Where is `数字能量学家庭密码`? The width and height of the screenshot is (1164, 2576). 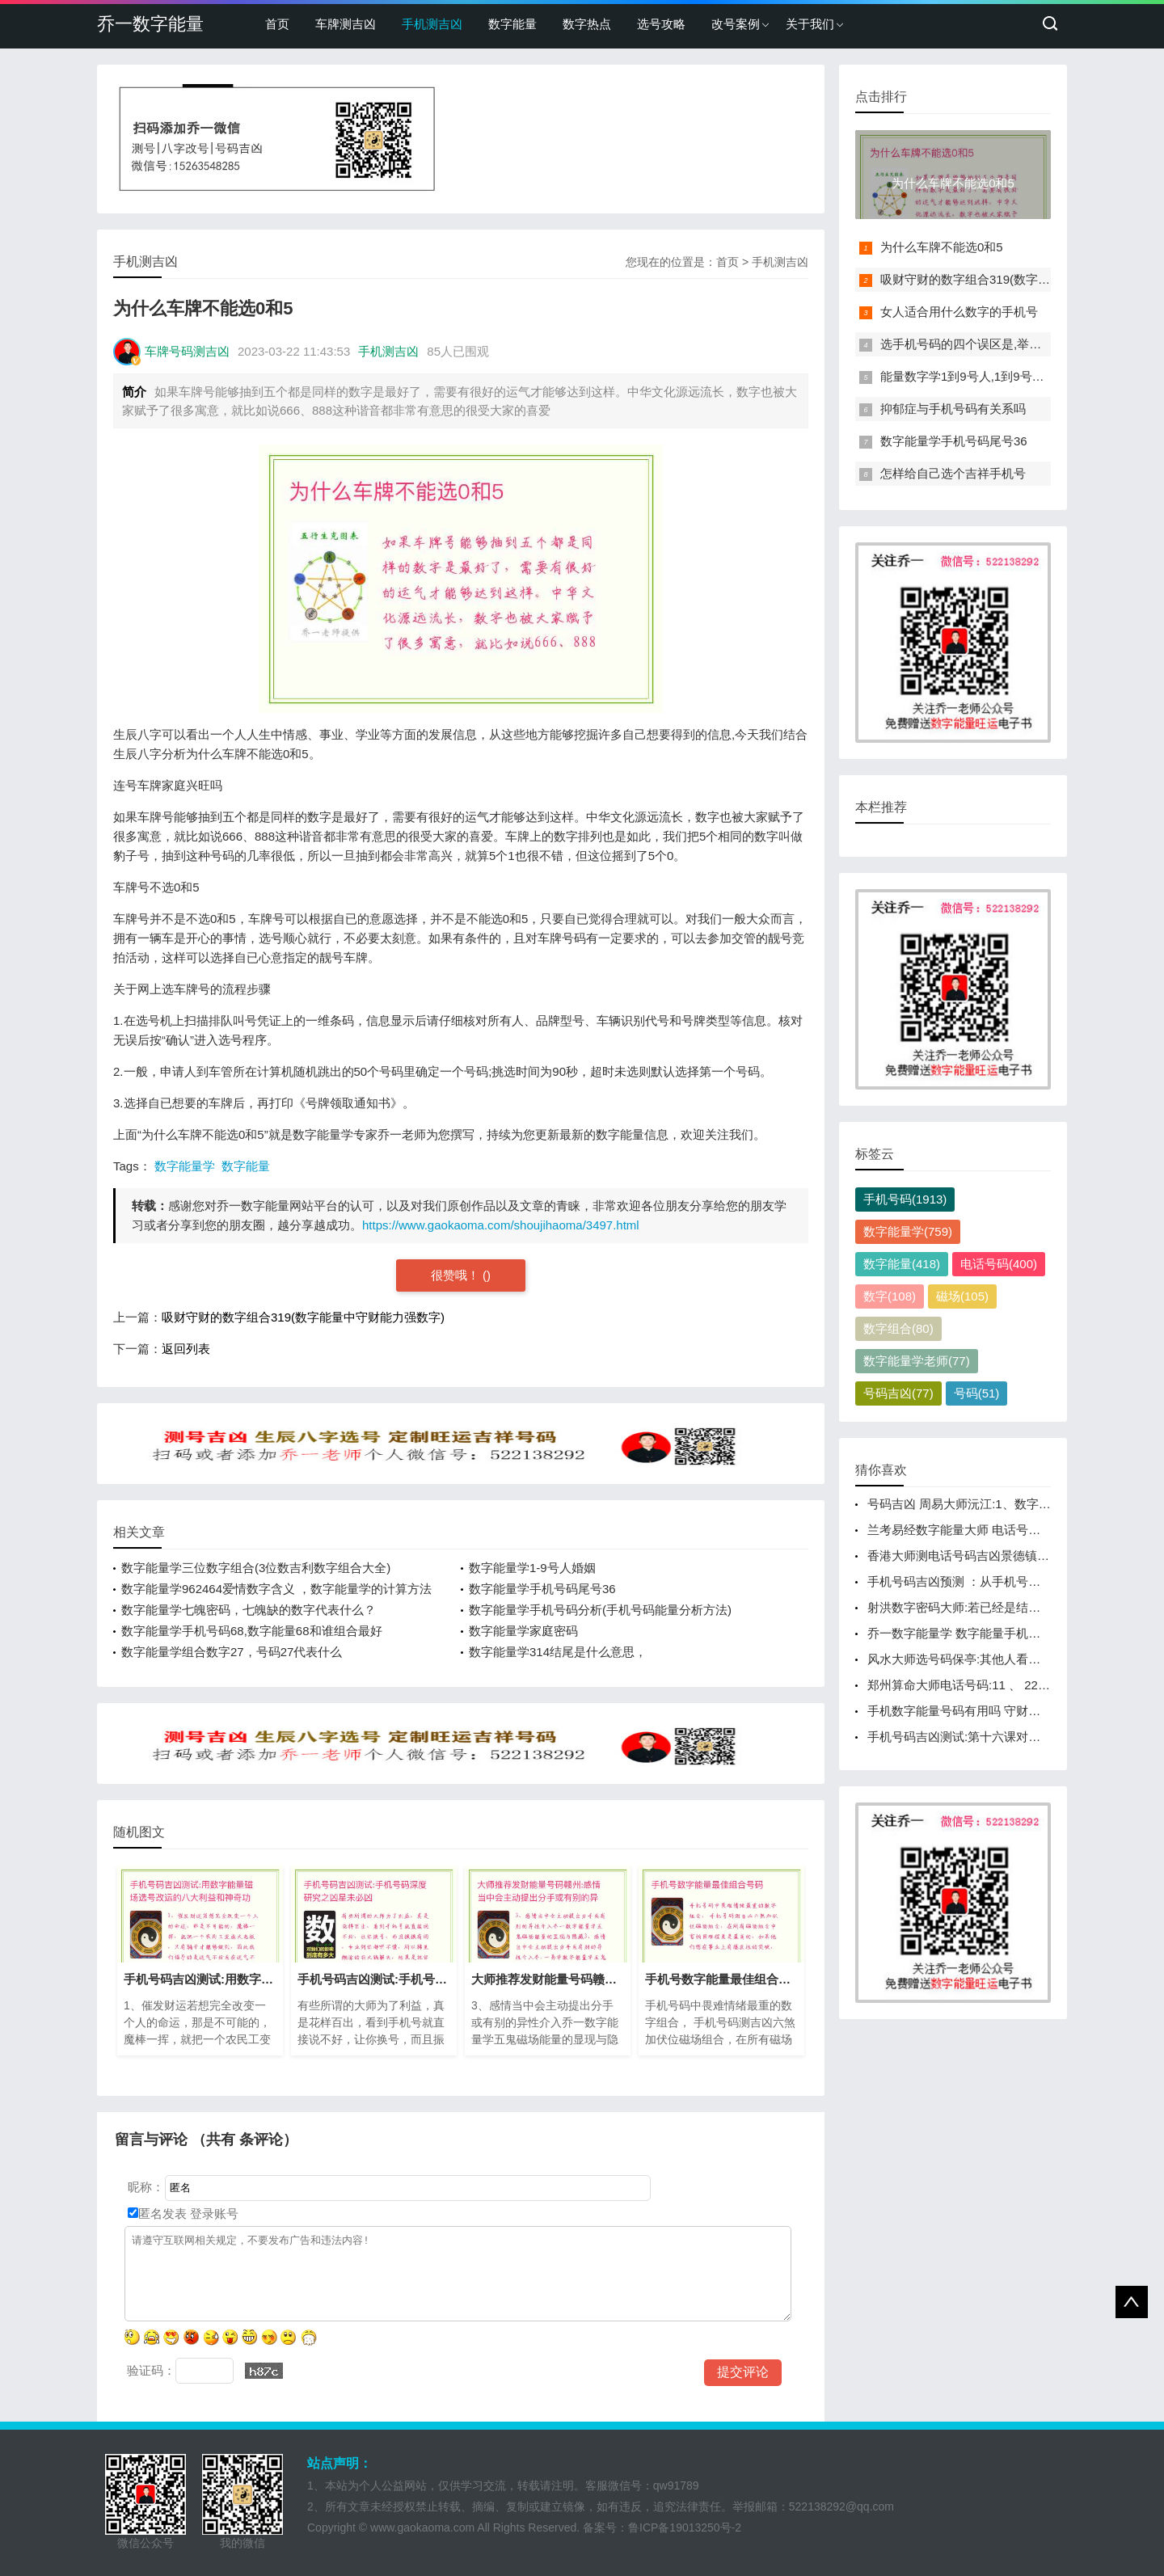 数字能量学家庭密码 is located at coordinates (523, 1631).